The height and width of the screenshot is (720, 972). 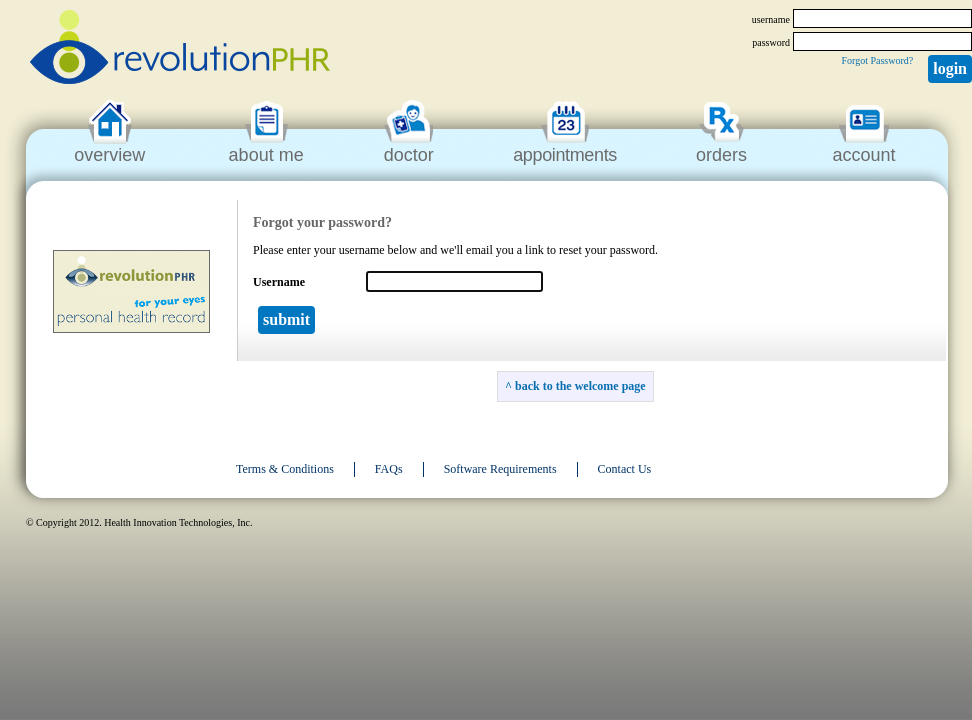 What do you see at coordinates (580, 386) in the screenshot?
I see `back to the welcome page` at bounding box center [580, 386].